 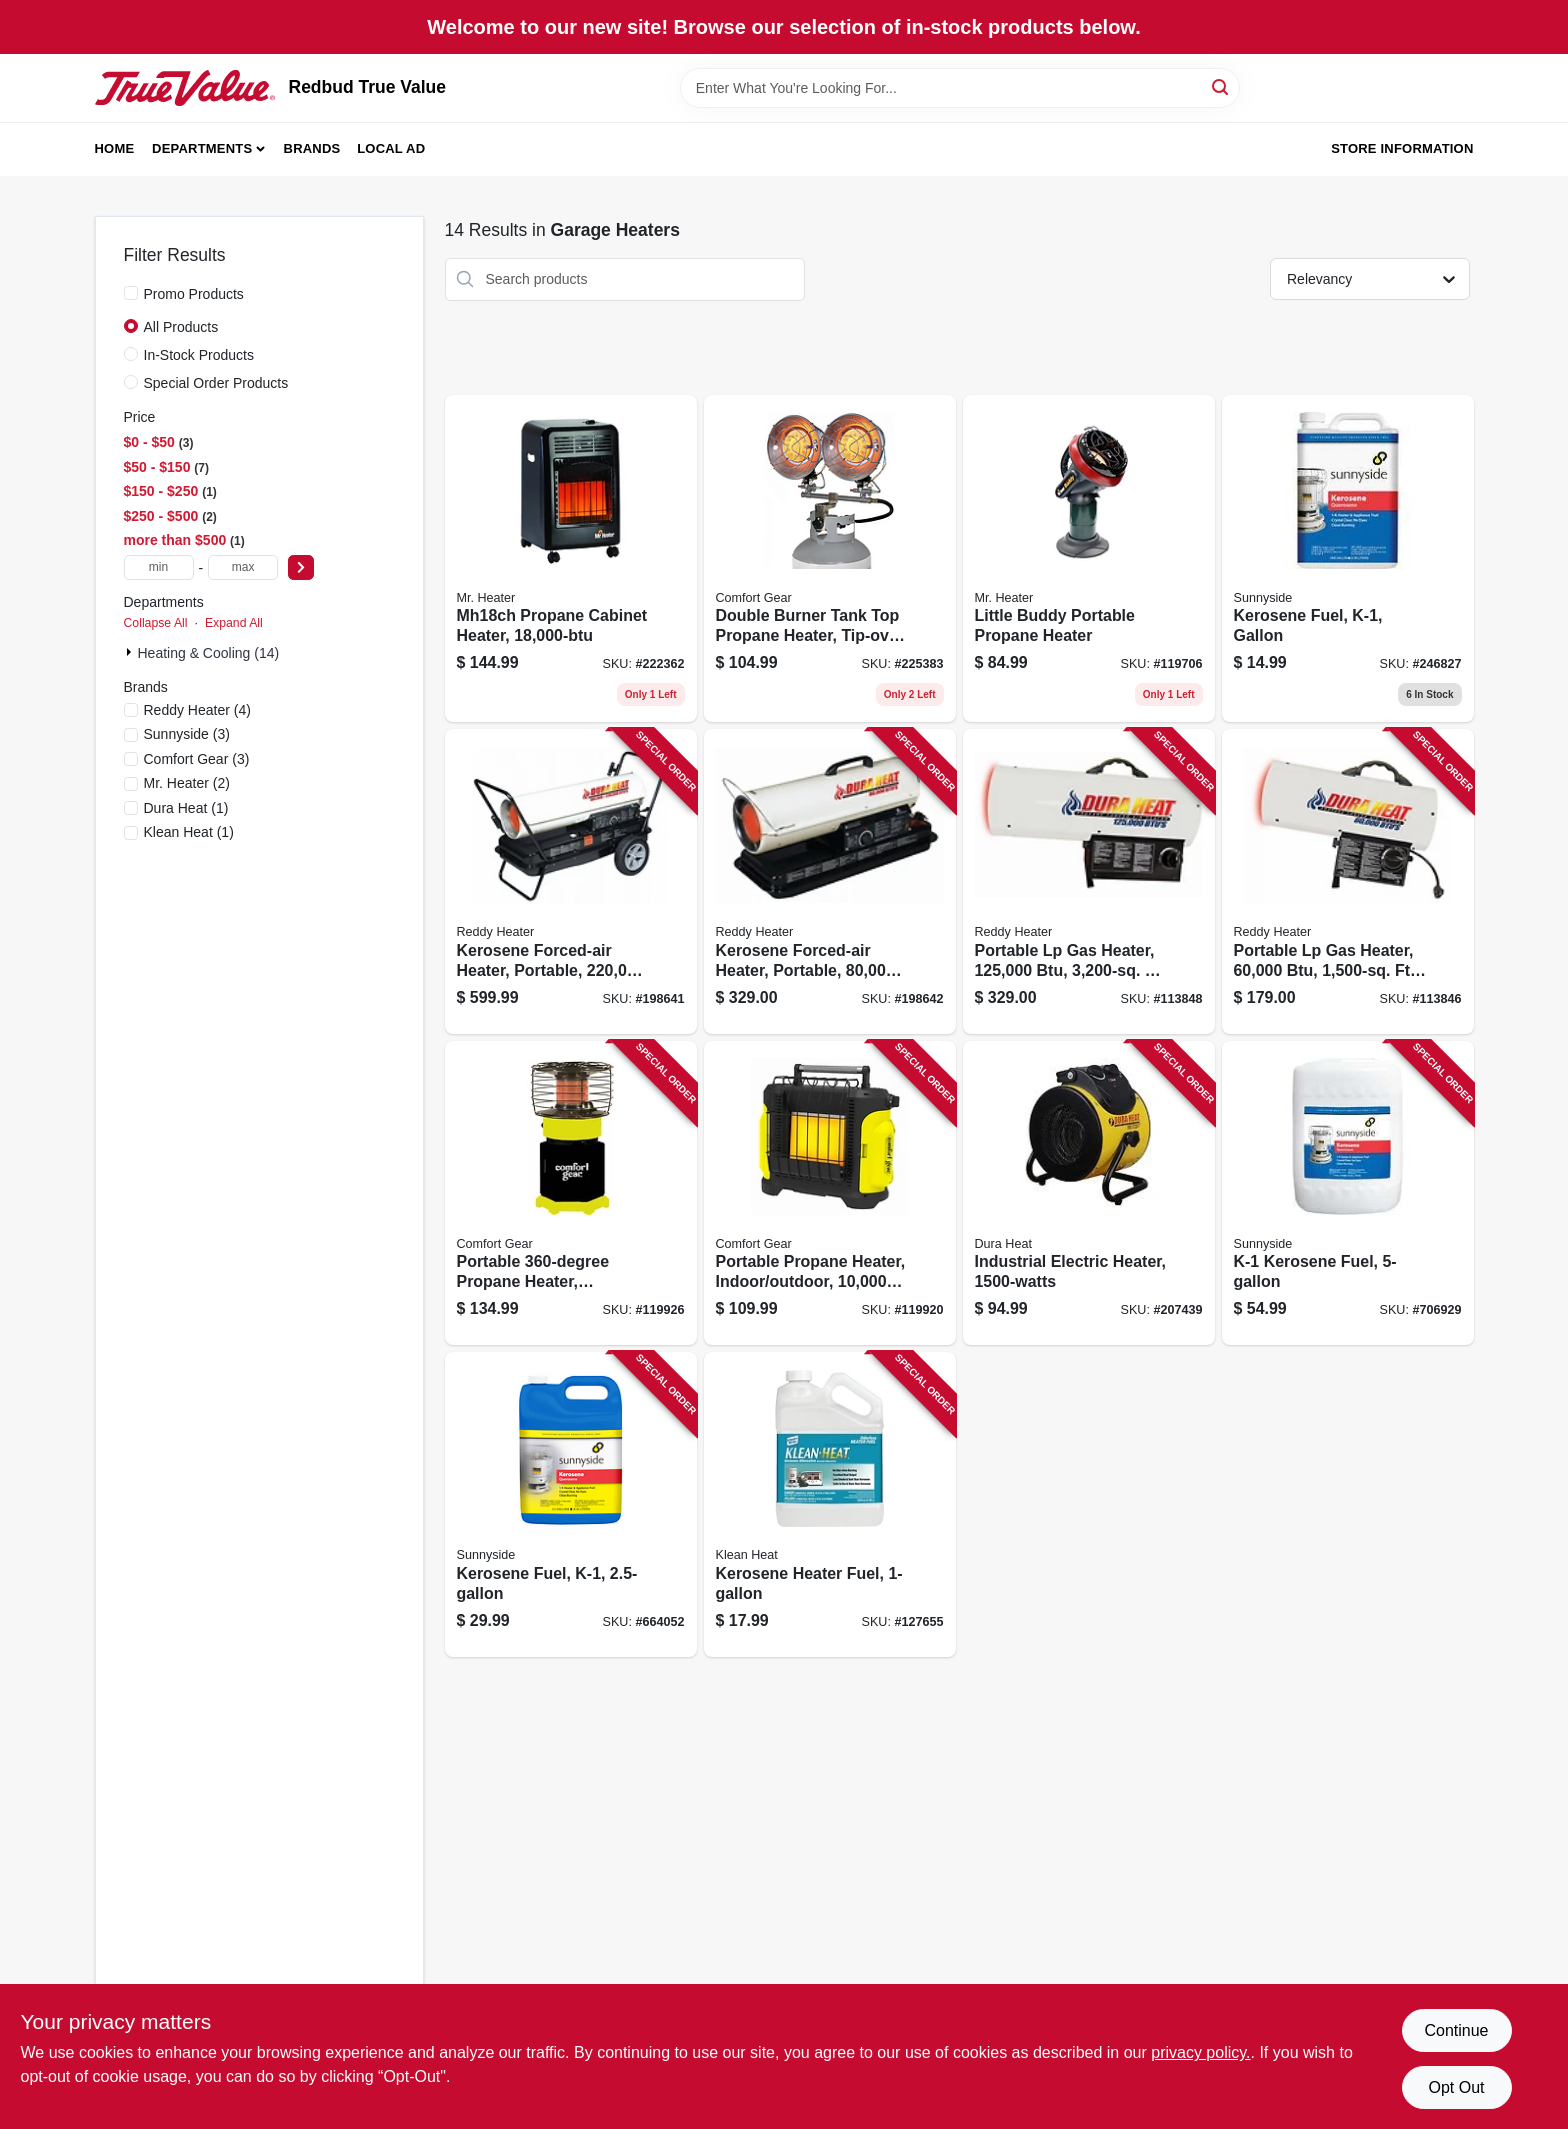 I want to click on [Go to kerosene-fuel-k-1-gallon-076542000556 product page], so click(x=1348, y=559).